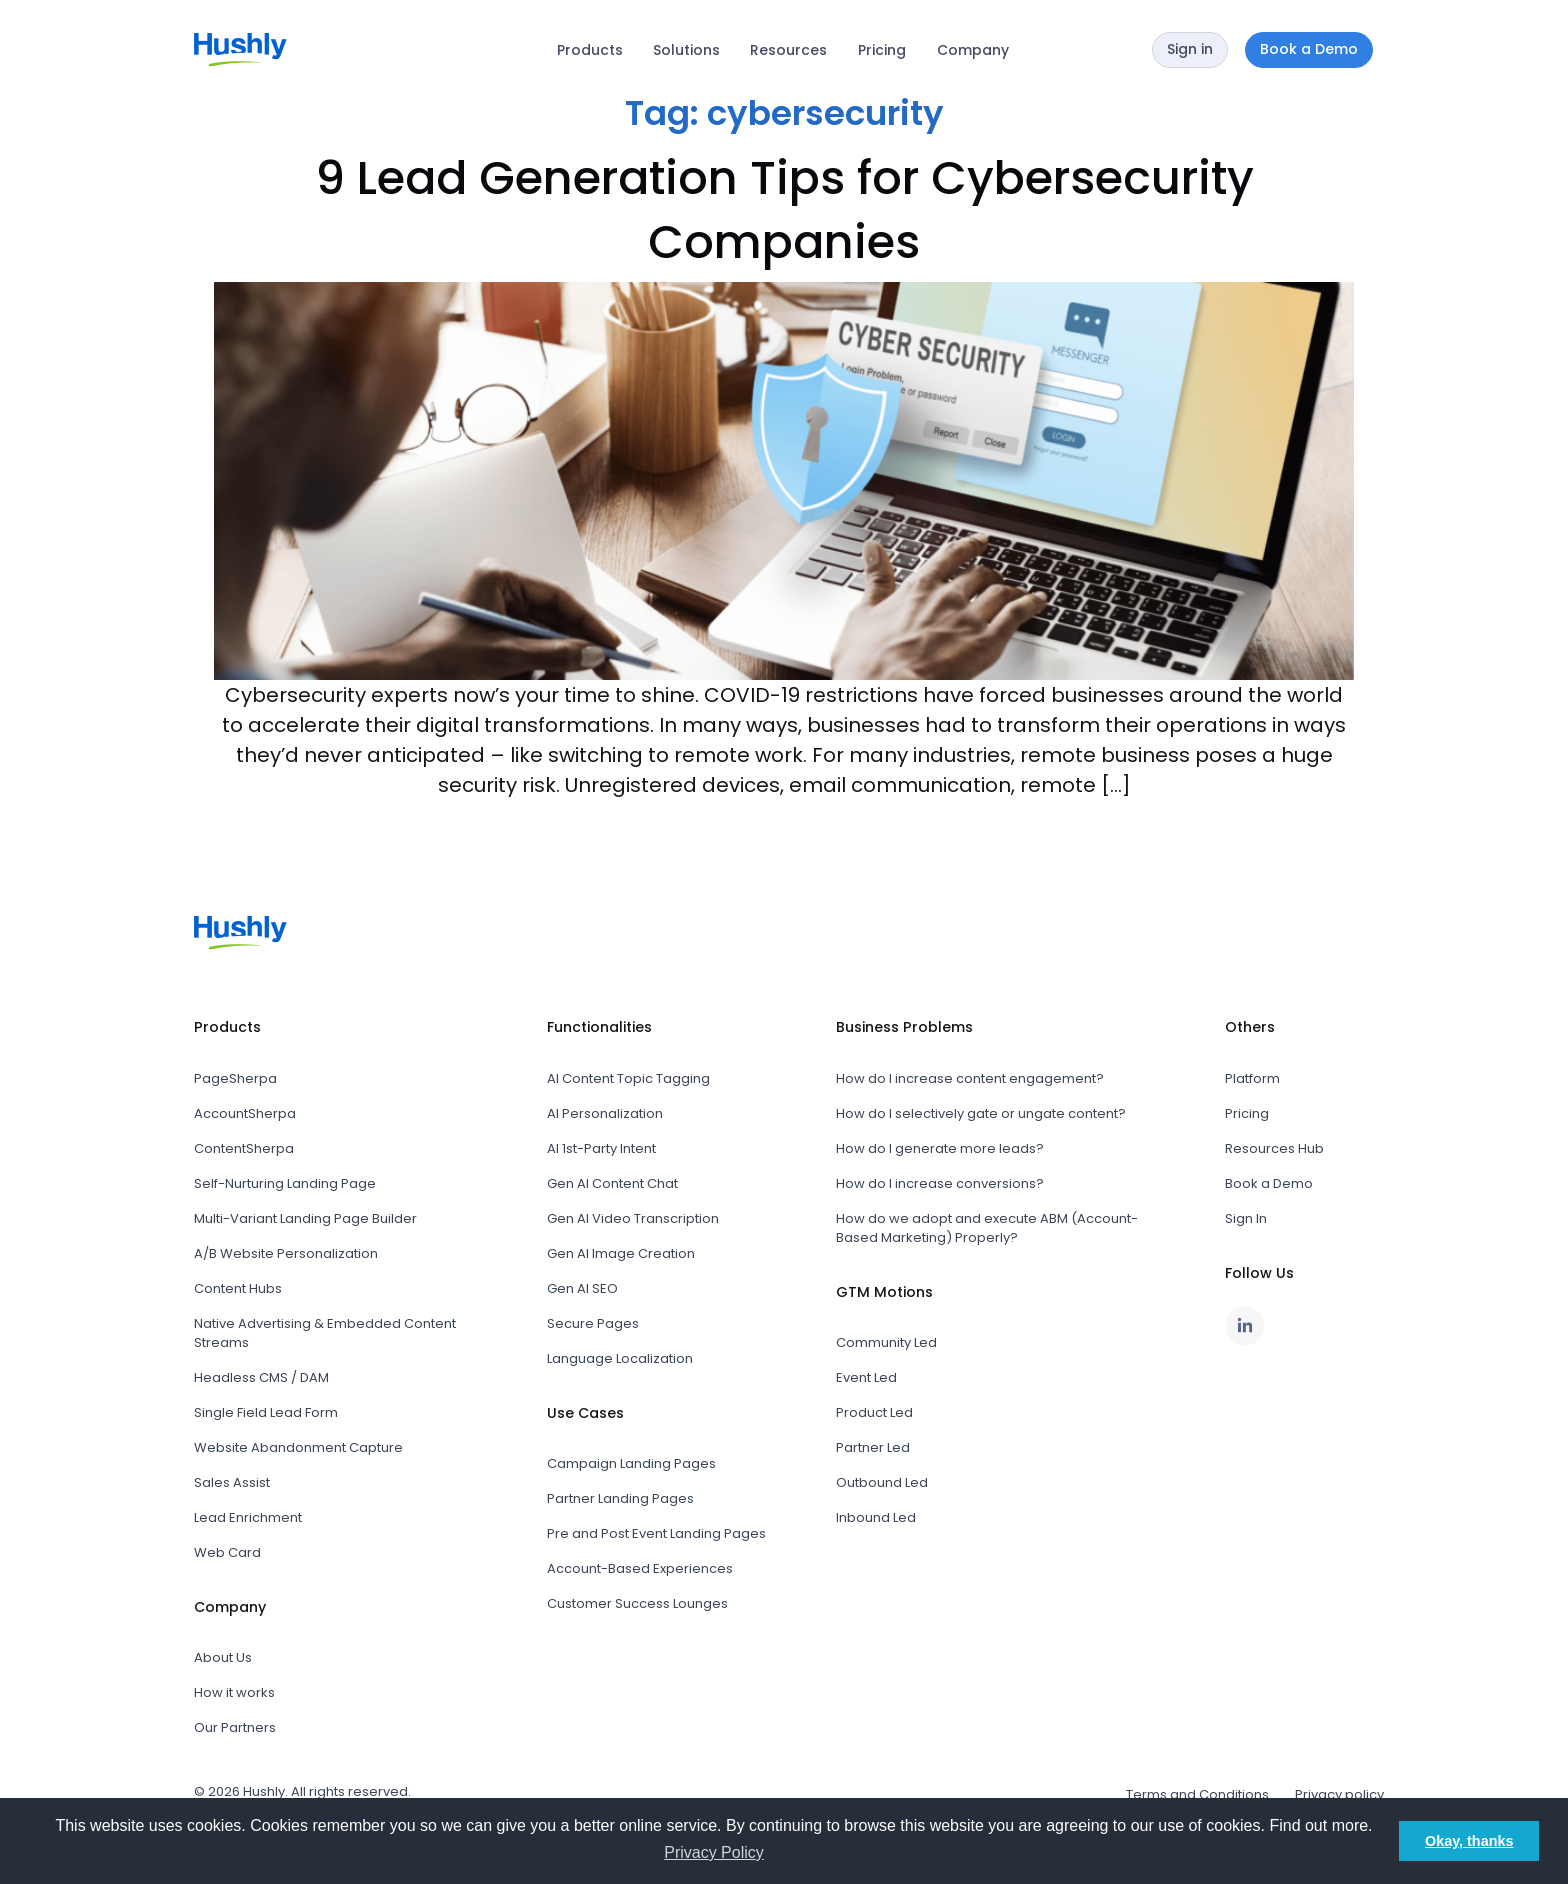 The width and height of the screenshot is (1568, 1884). I want to click on Self-Nurturing Landing Page, so click(285, 1183).